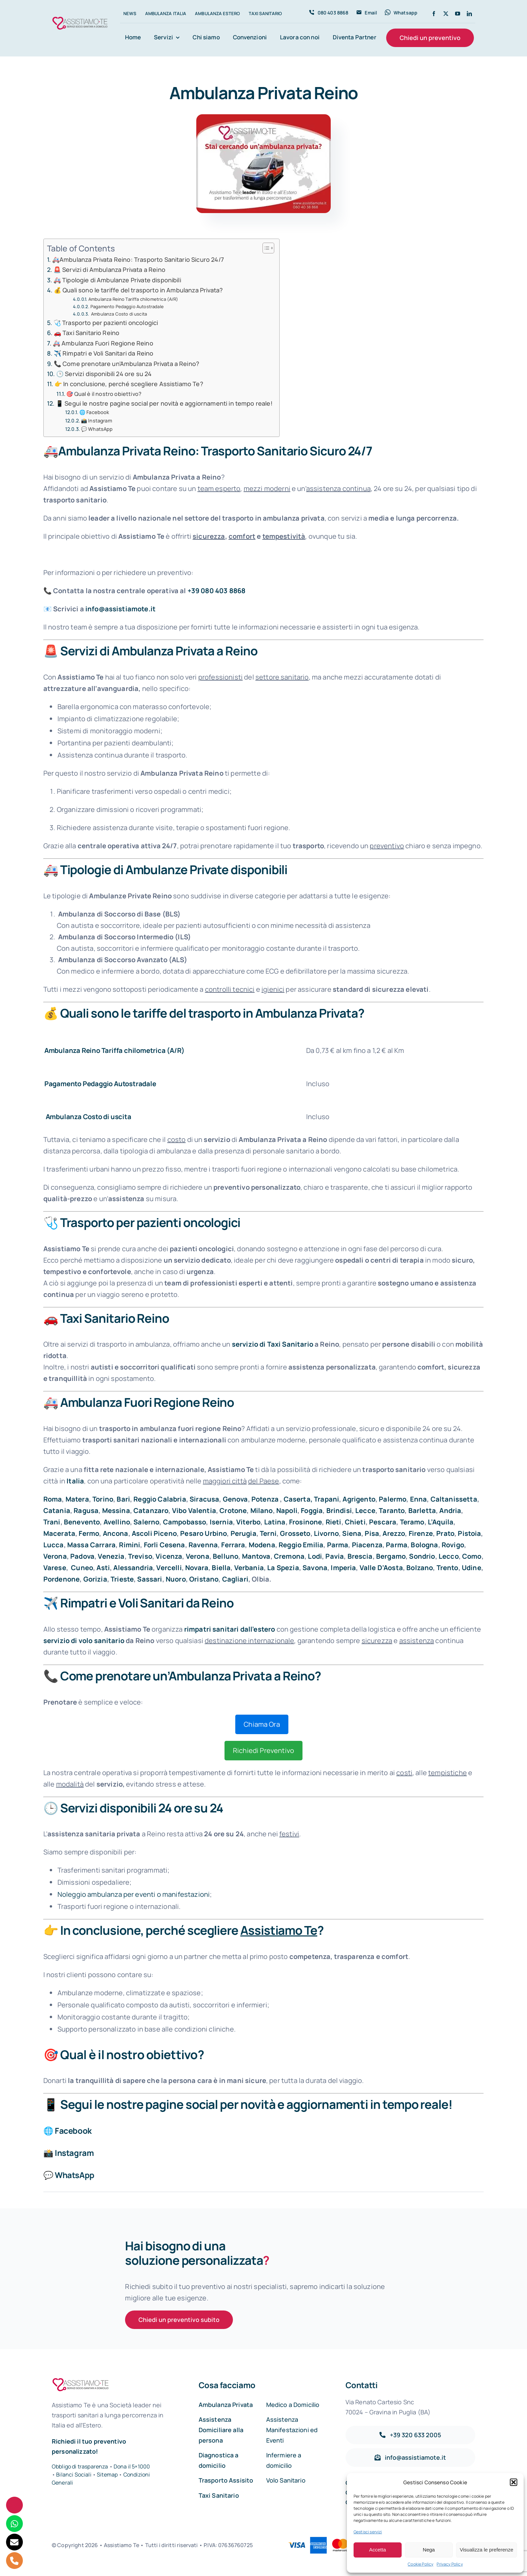 The height and width of the screenshot is (2576, 527). I want to click on Valle D’Aosta, so click(381, 1567).